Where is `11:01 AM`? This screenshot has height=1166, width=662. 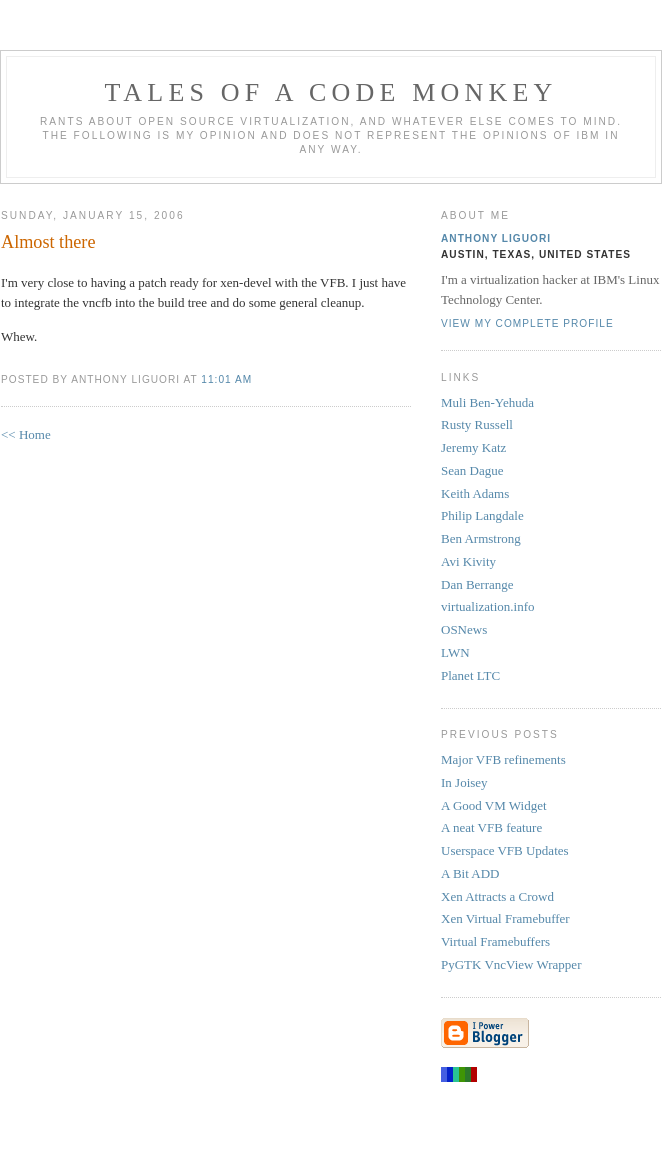
11:01 AM is located at coordinates (226, 379).